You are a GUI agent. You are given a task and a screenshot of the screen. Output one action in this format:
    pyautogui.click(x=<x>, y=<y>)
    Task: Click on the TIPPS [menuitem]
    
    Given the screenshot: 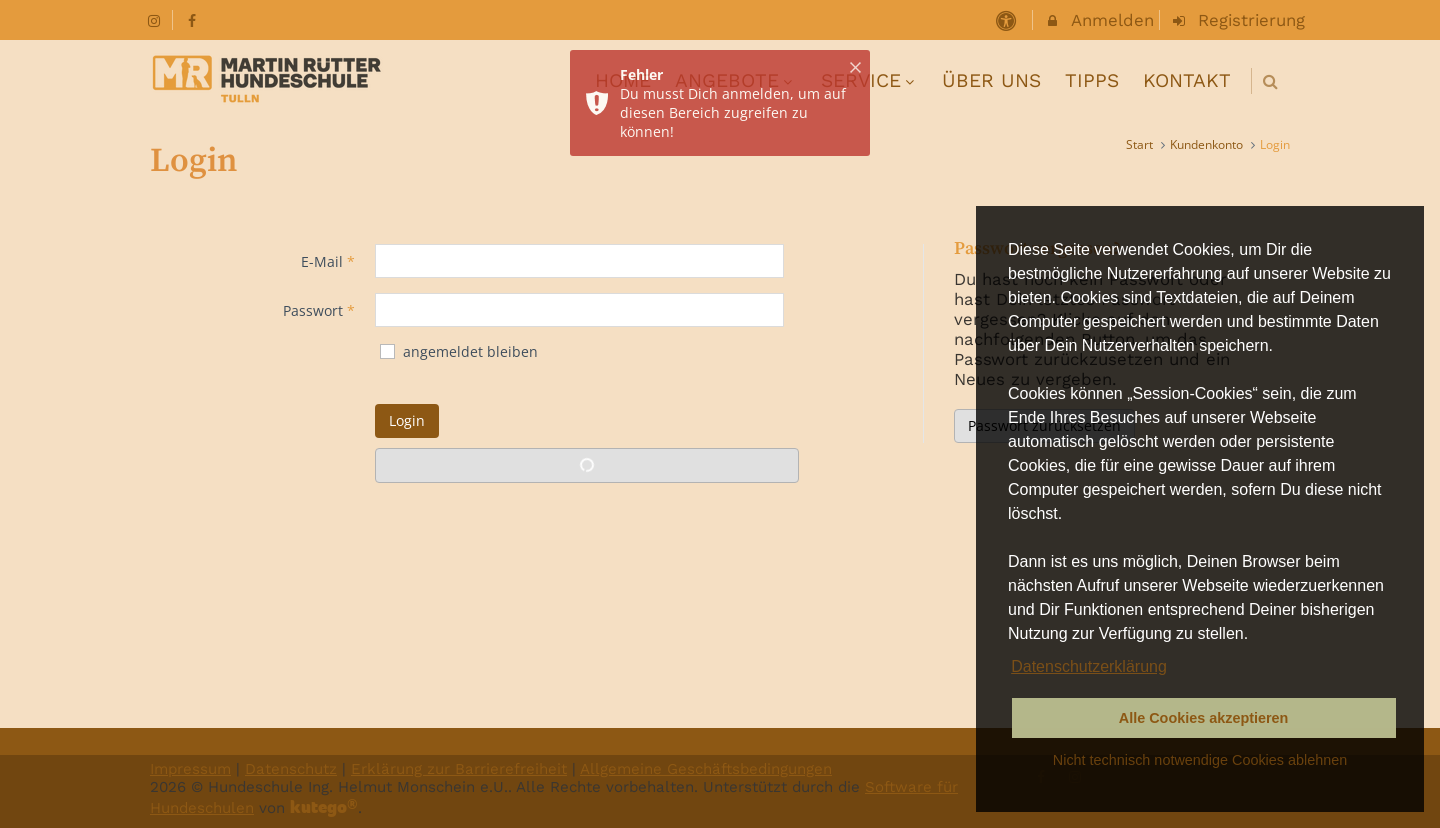 What is the action you would take?
    pyautogui.click(x=1092, y=80)
    